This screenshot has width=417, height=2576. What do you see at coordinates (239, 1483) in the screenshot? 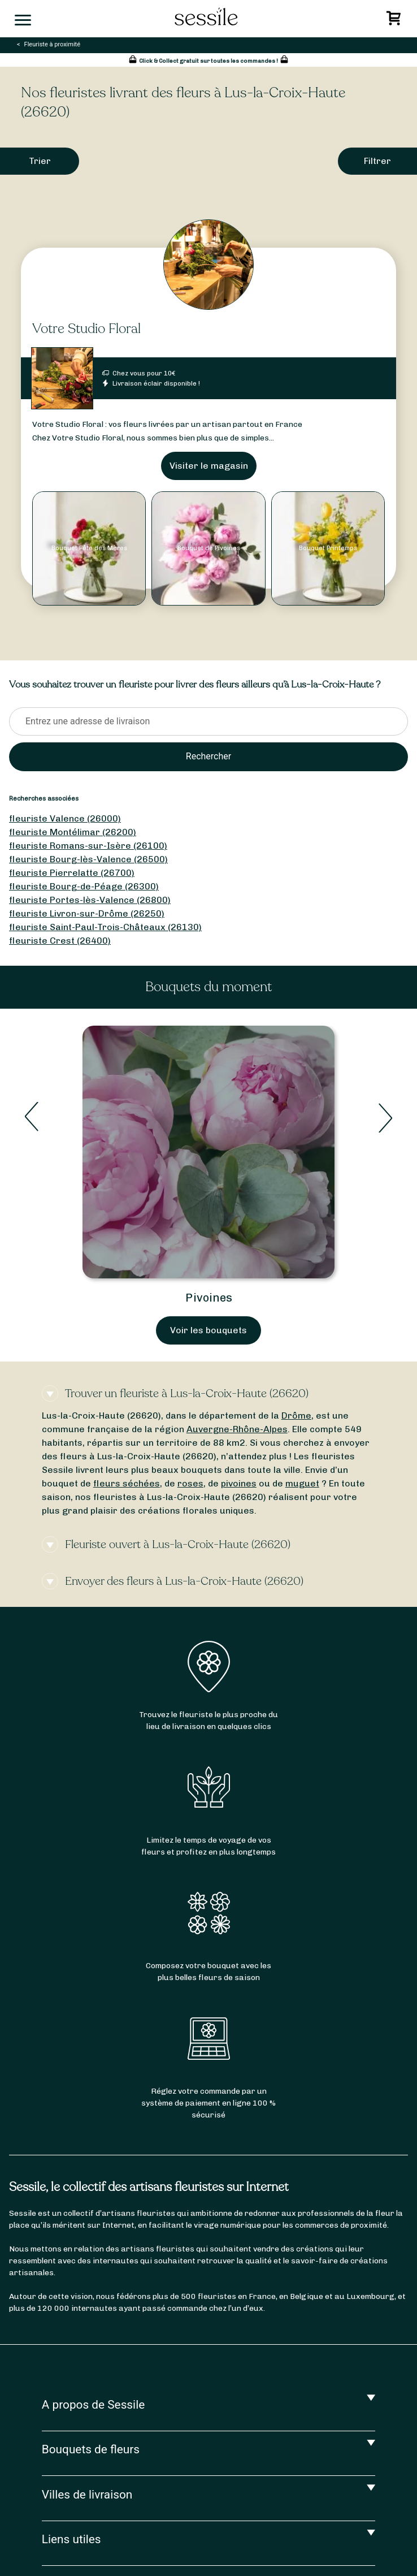
I see `pivoines` at bounding box center [239, 1483].